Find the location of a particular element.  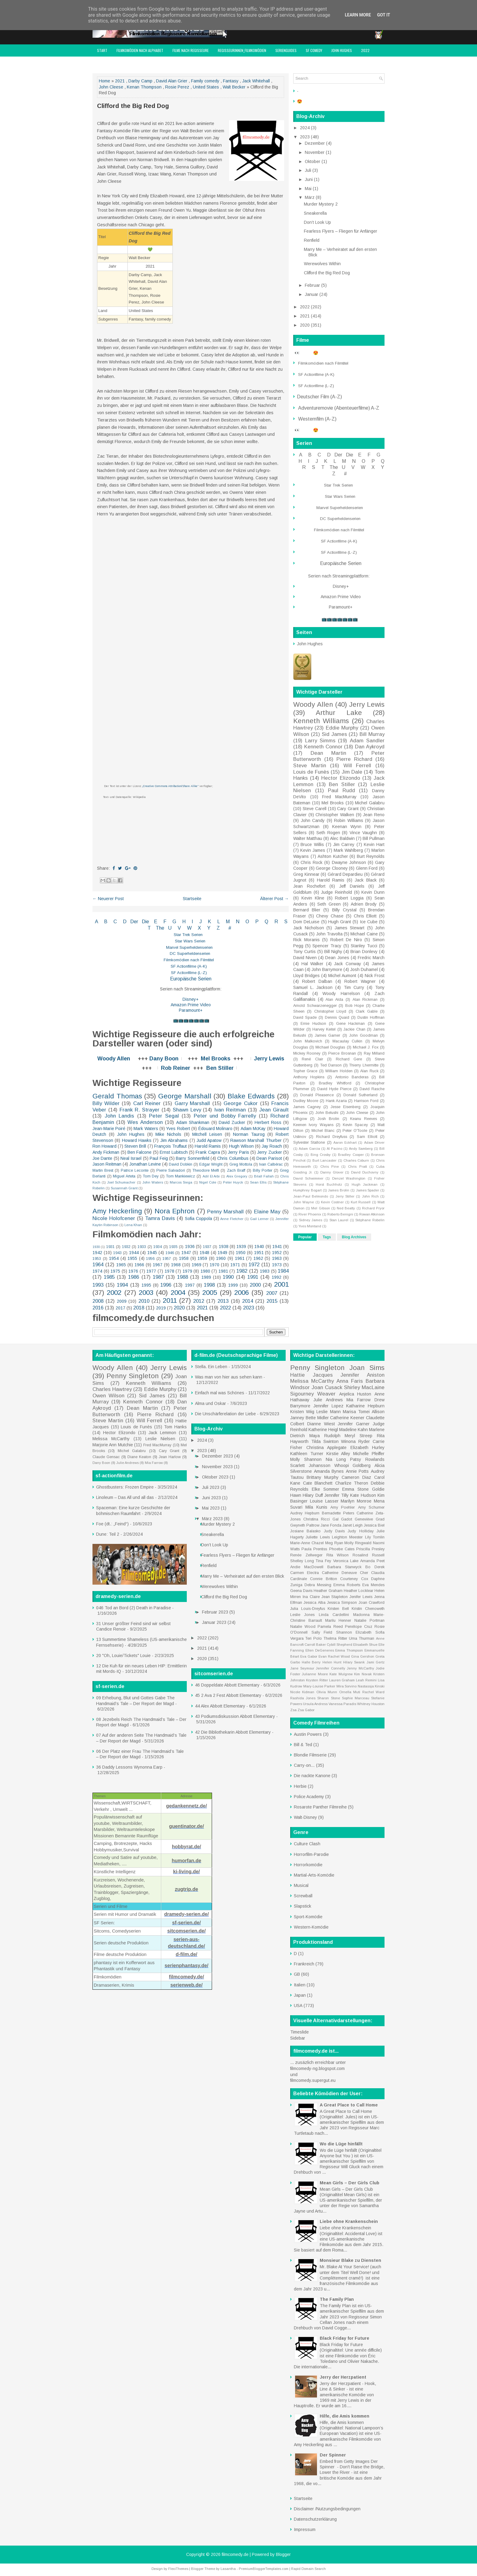

John Goodman is located at coordinates (363, 1035).